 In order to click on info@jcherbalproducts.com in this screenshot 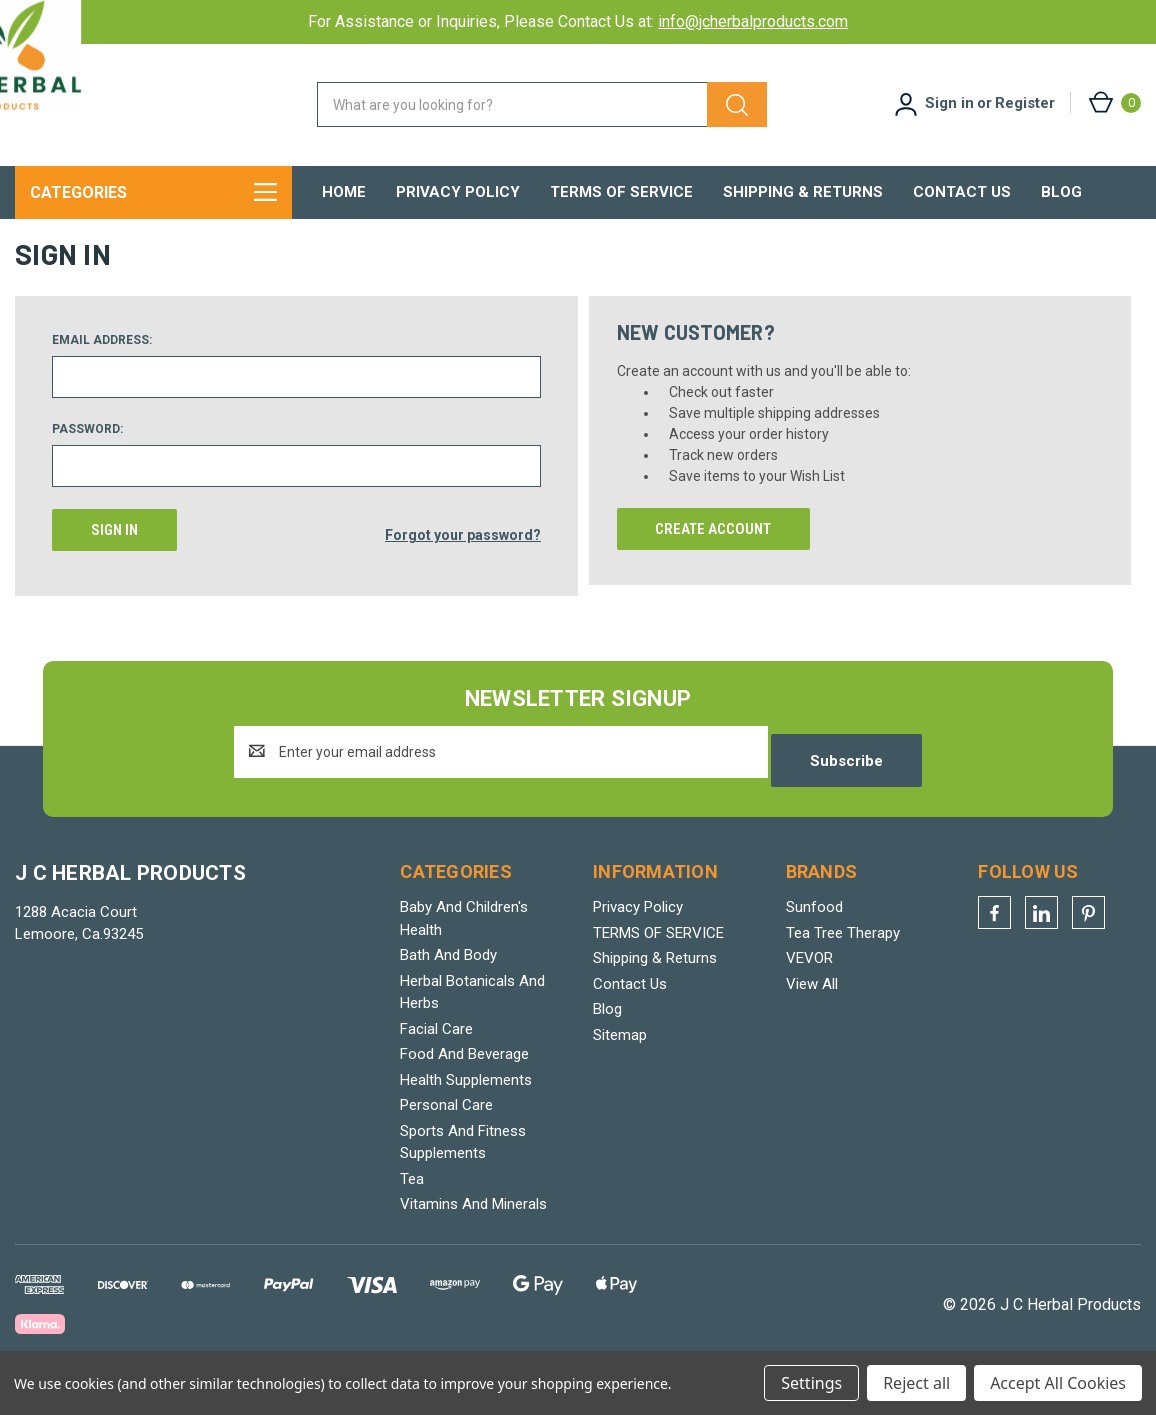, I will do `click(753, 21)`.